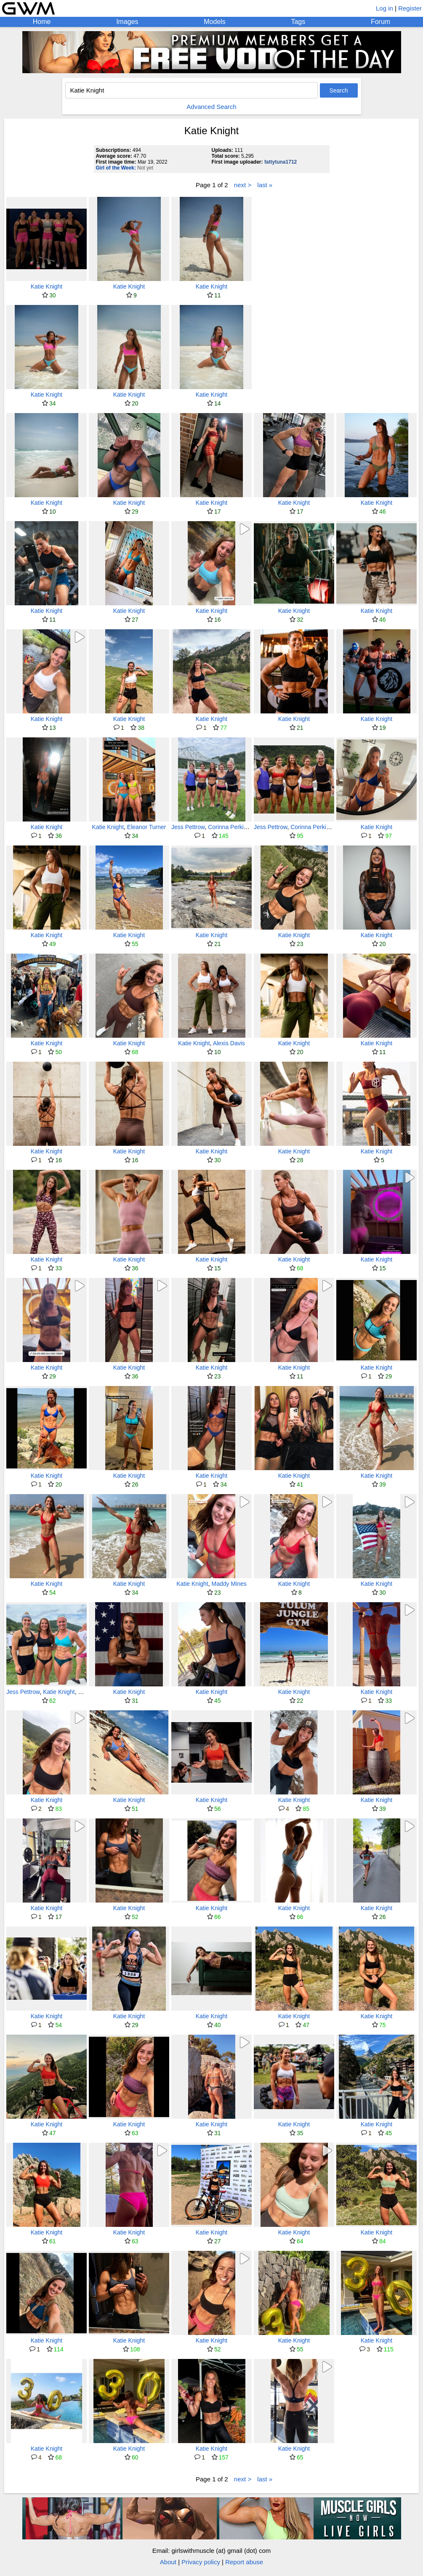  What do you see at coordinates (264, 184) in the screenshot?
I see `last »` at bounding box center [264, 184].